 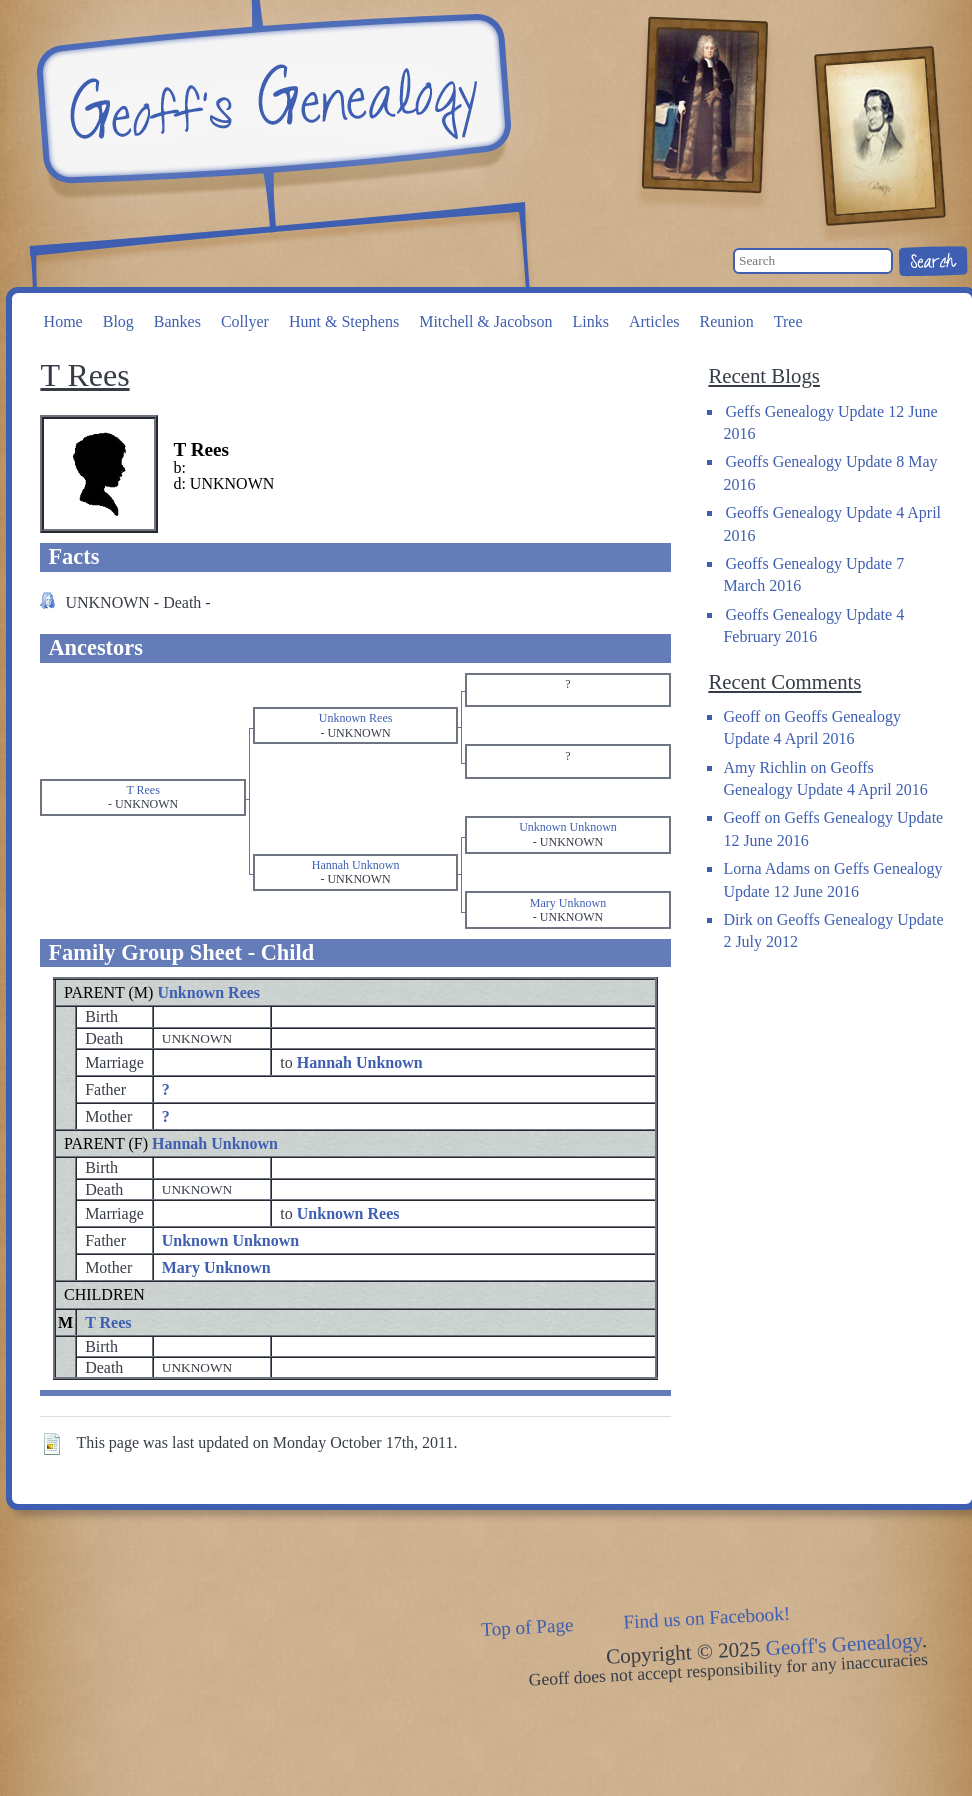 What do you see at coordinates (344, 321) in the screenshot?
I see `Hunt & Stephens` at bounding box center [344, 321].